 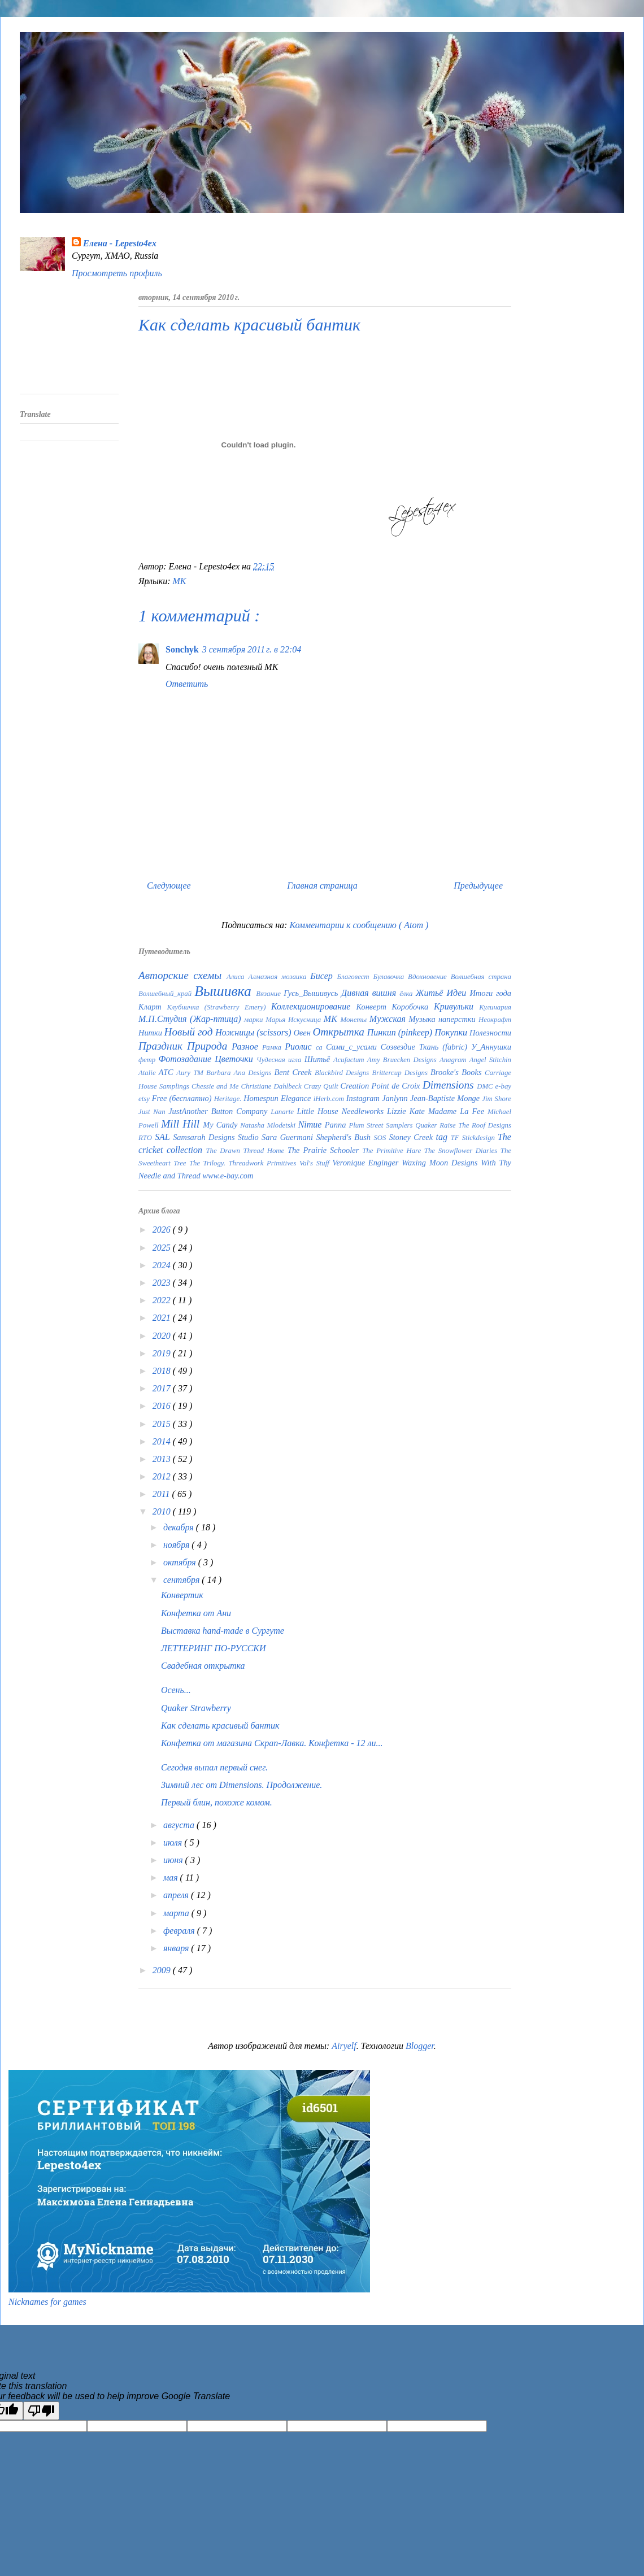 I want to click on 2015, so click(x=163, y=1424).